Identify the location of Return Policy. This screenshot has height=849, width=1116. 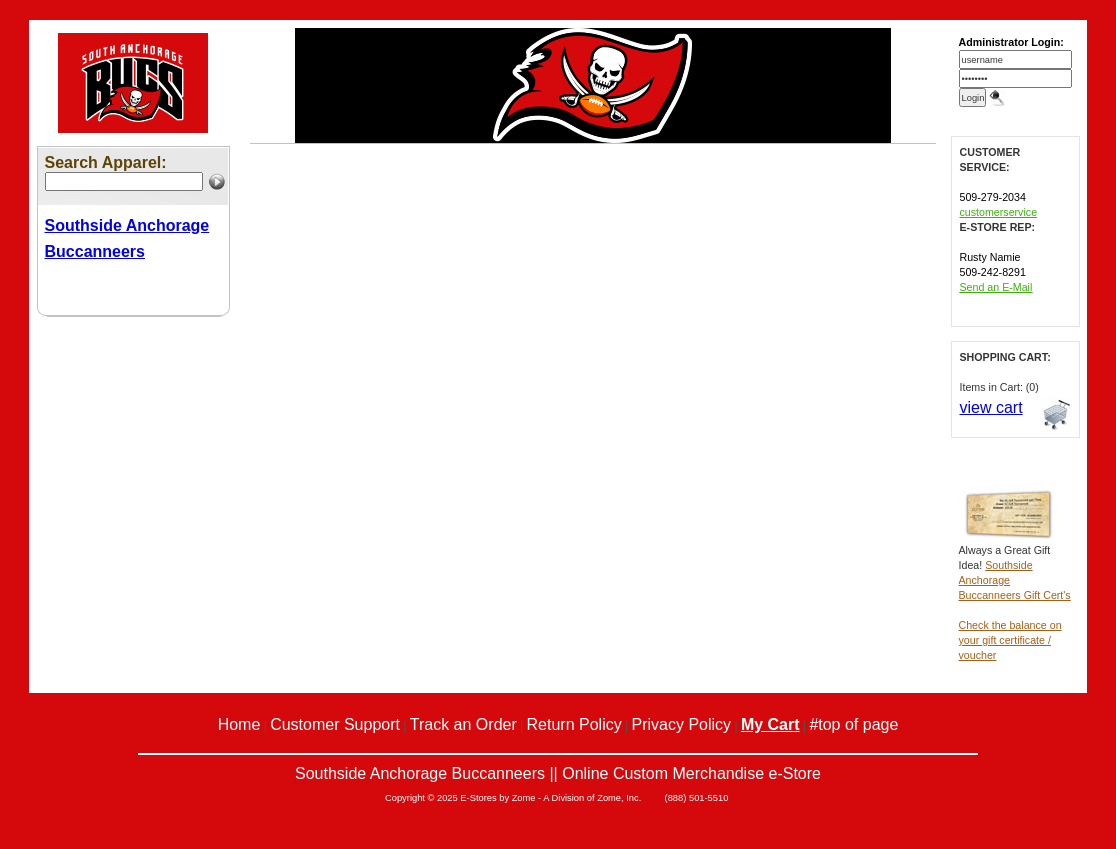
(574, 724).